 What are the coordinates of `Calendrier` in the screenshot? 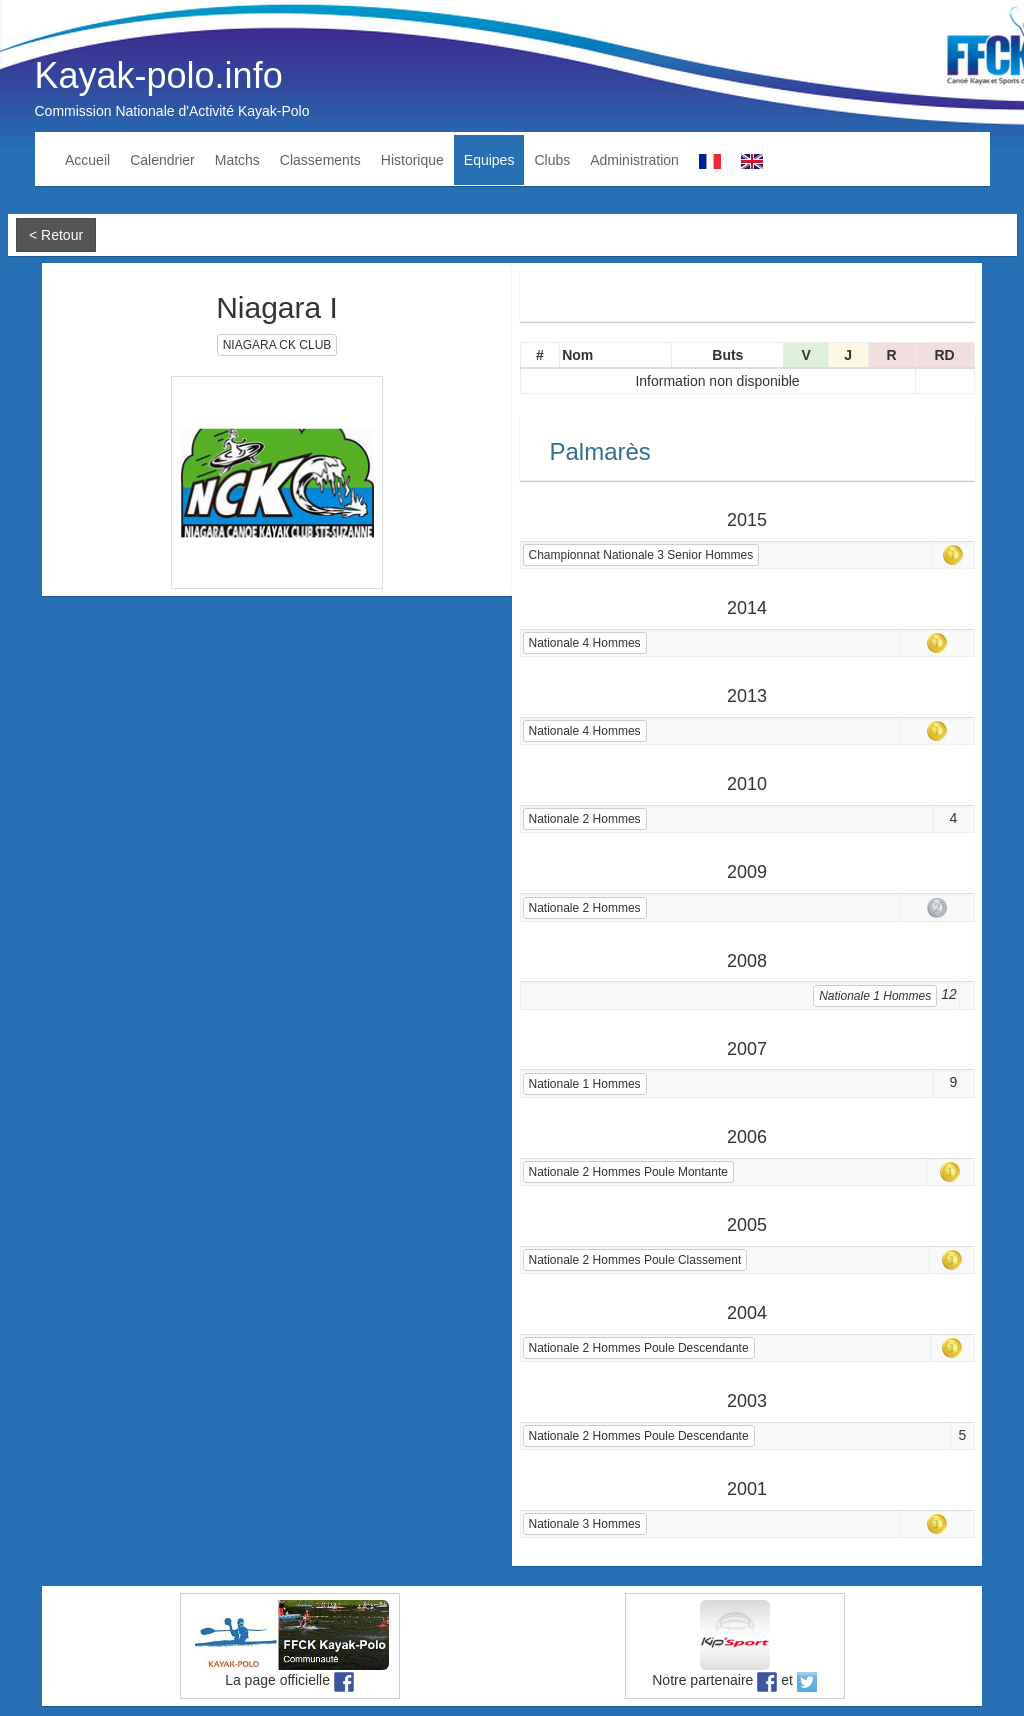 It's located at (162, 160).